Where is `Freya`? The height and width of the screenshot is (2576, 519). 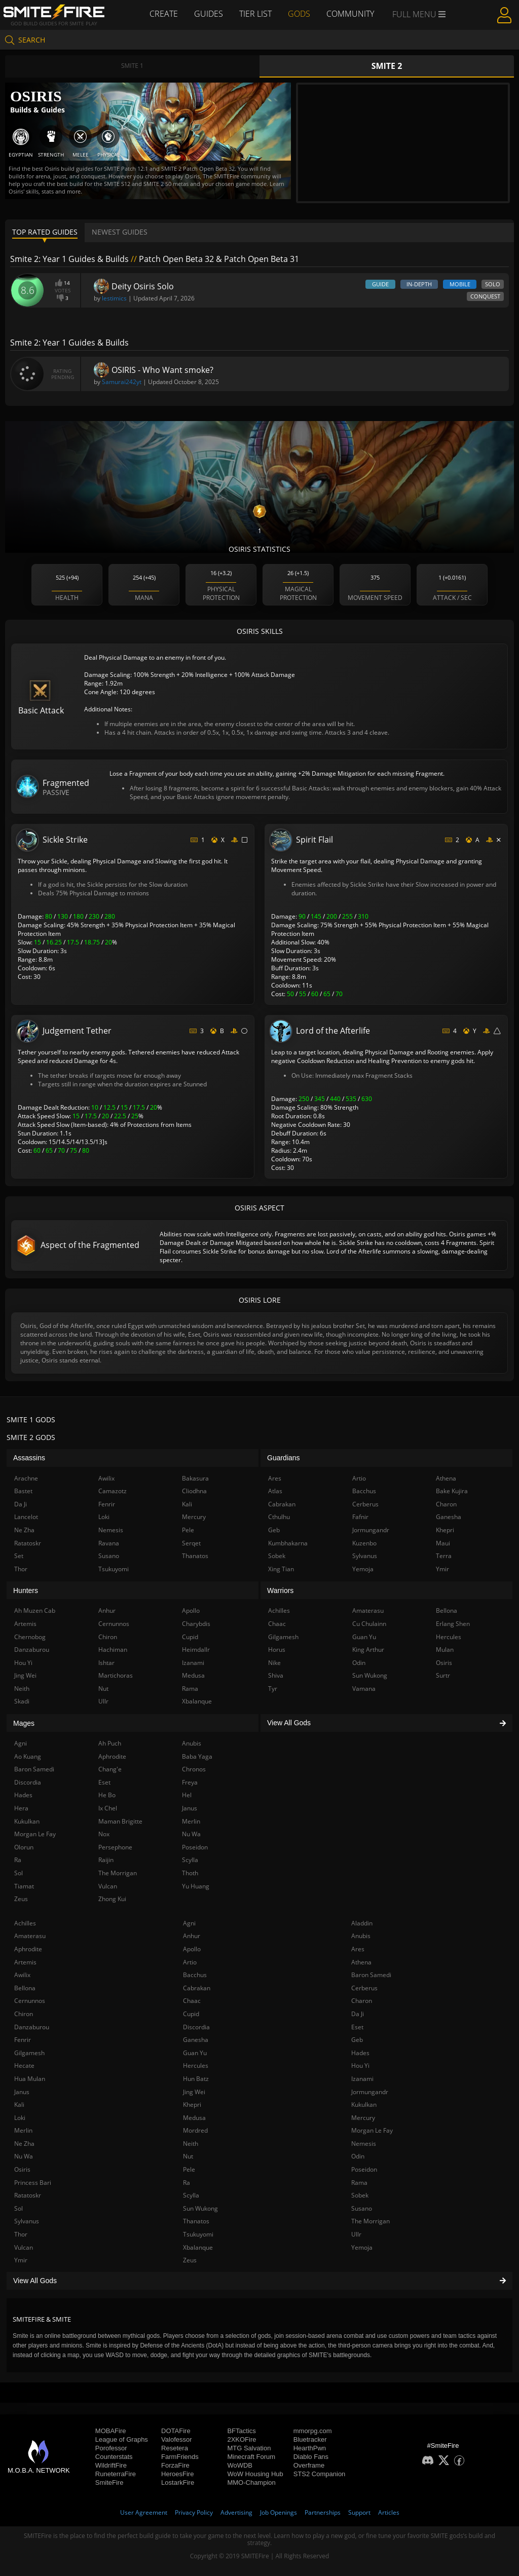 Freya is located at coordinates (190, 1782).